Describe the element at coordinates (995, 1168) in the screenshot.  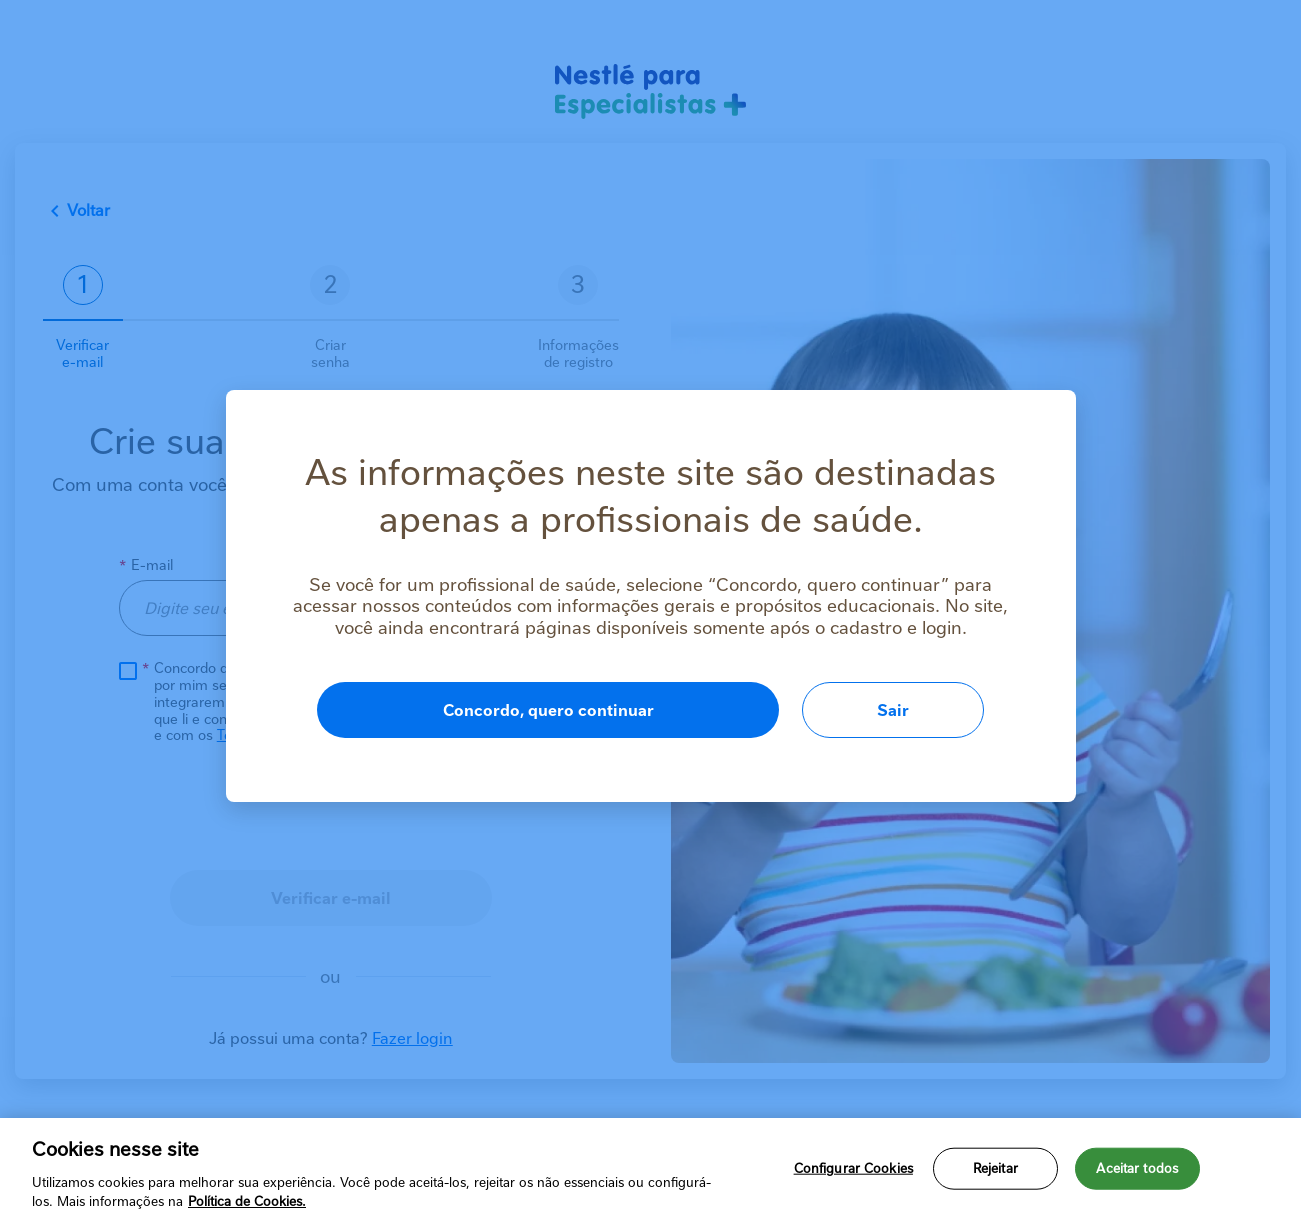
I see `Rejeitar` at that location.